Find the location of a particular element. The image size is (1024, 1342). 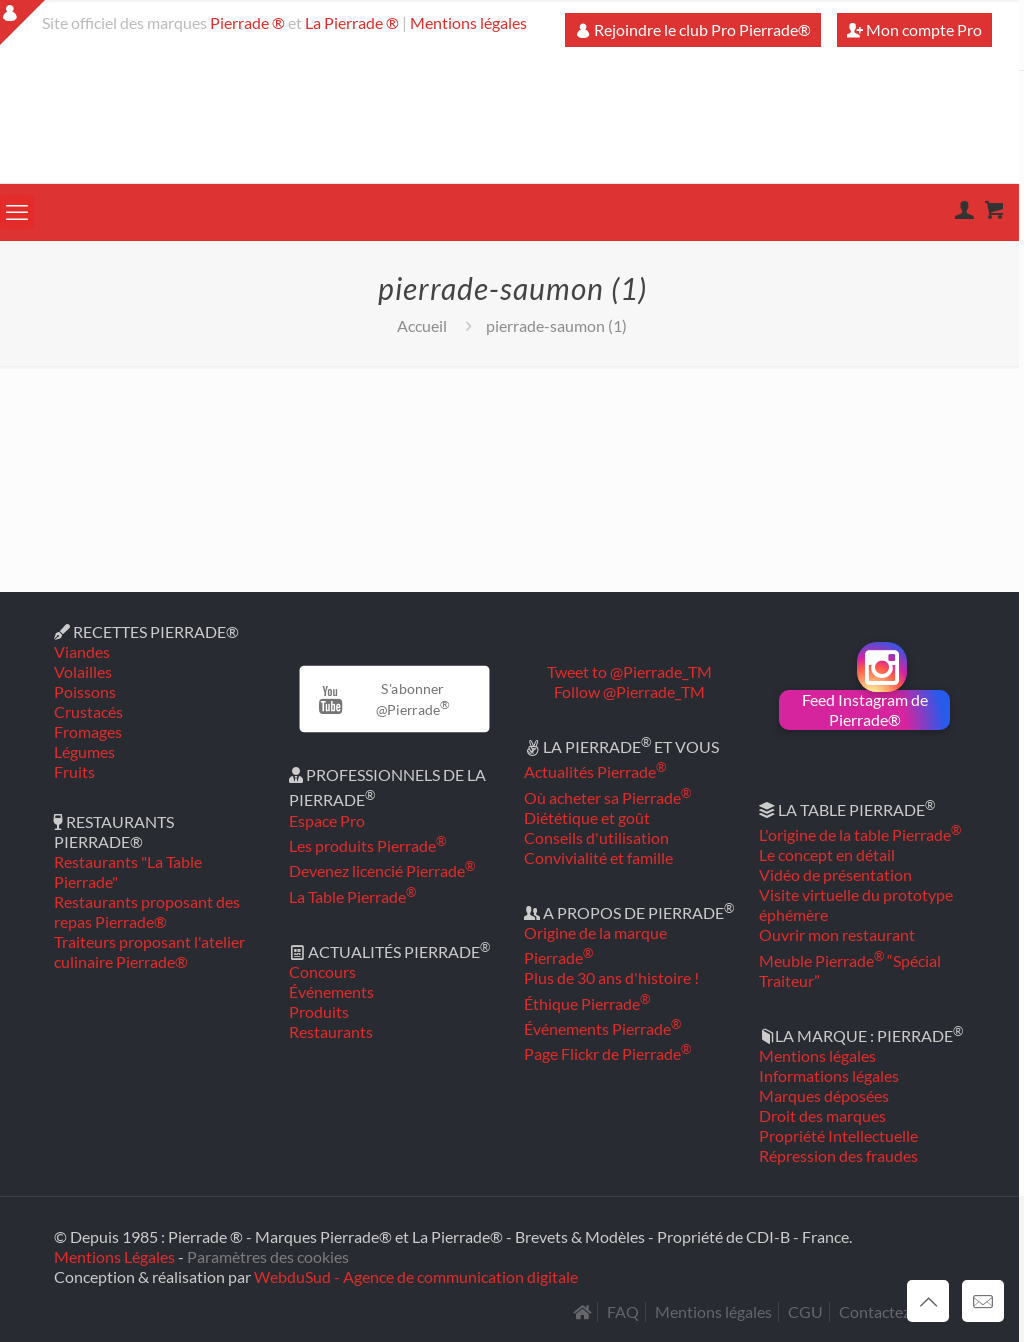

Ouvrir mon restaurant is located at coordinates (837, 934).